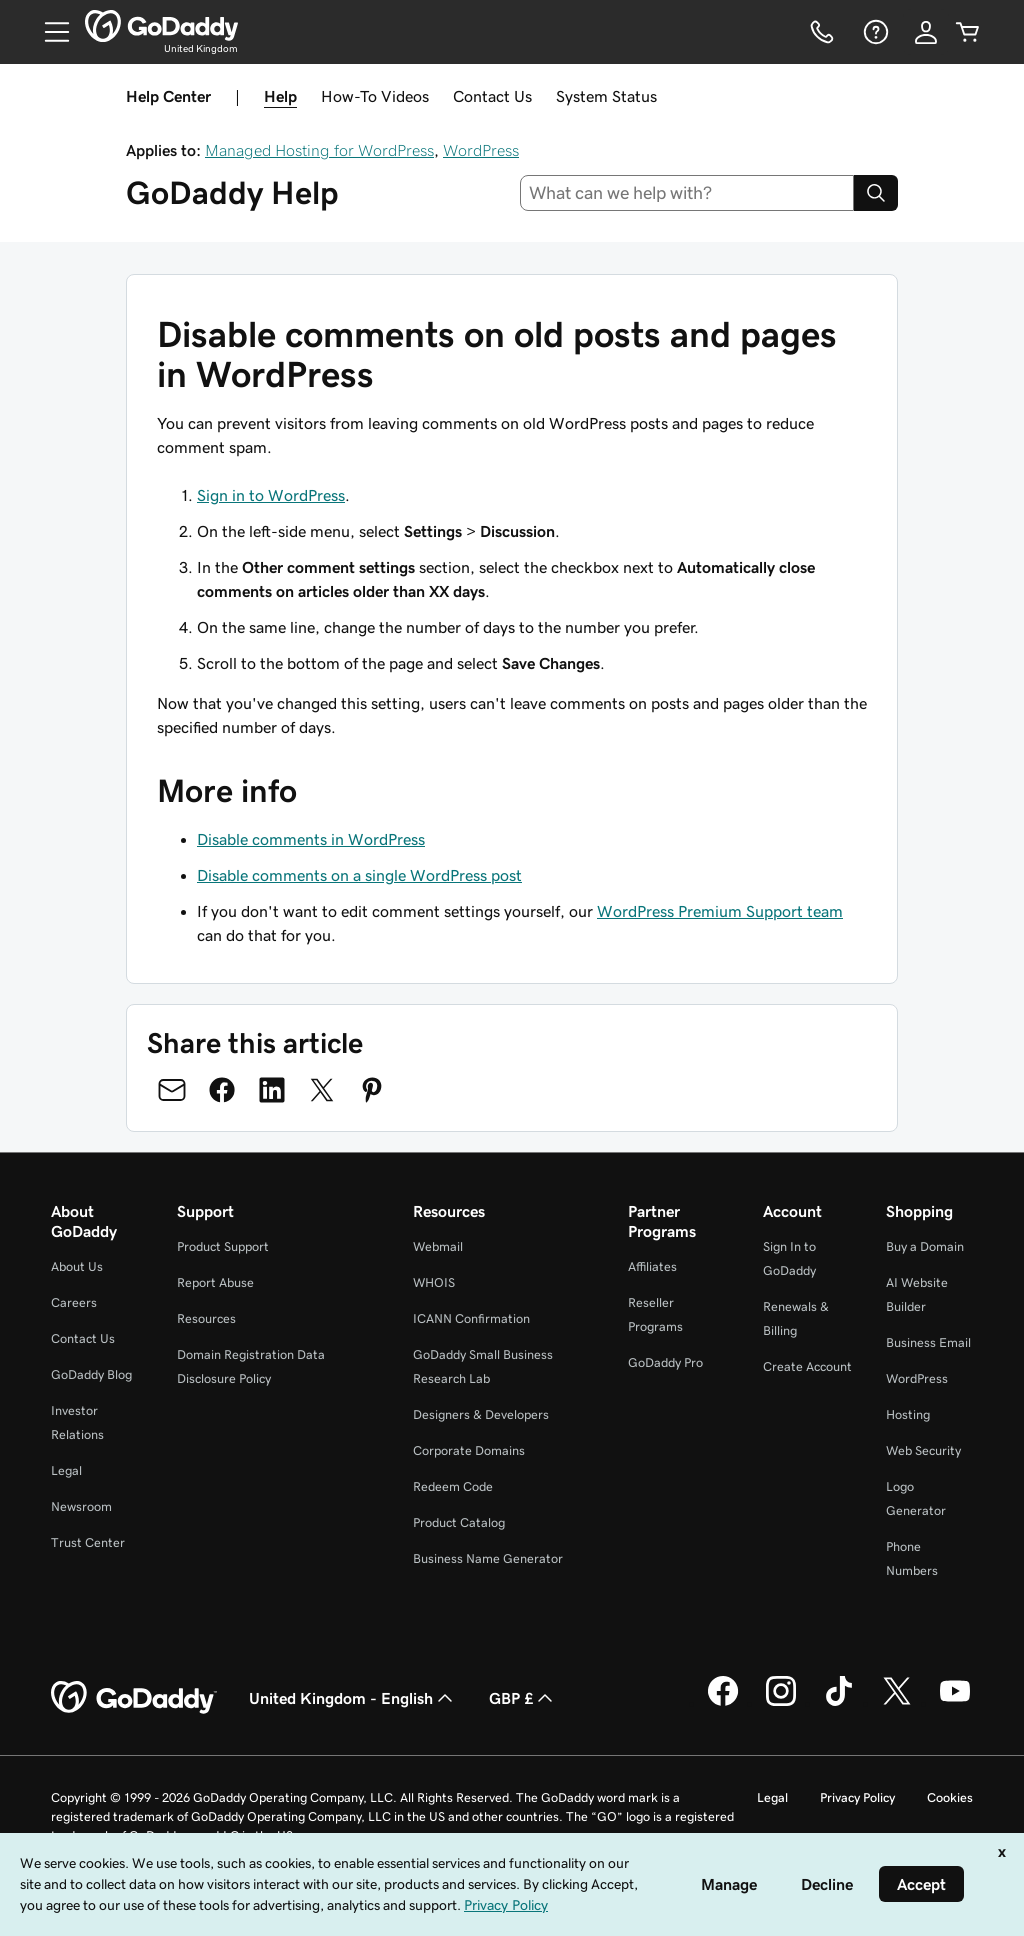  I want to click on [combobox], so click(687, 193).